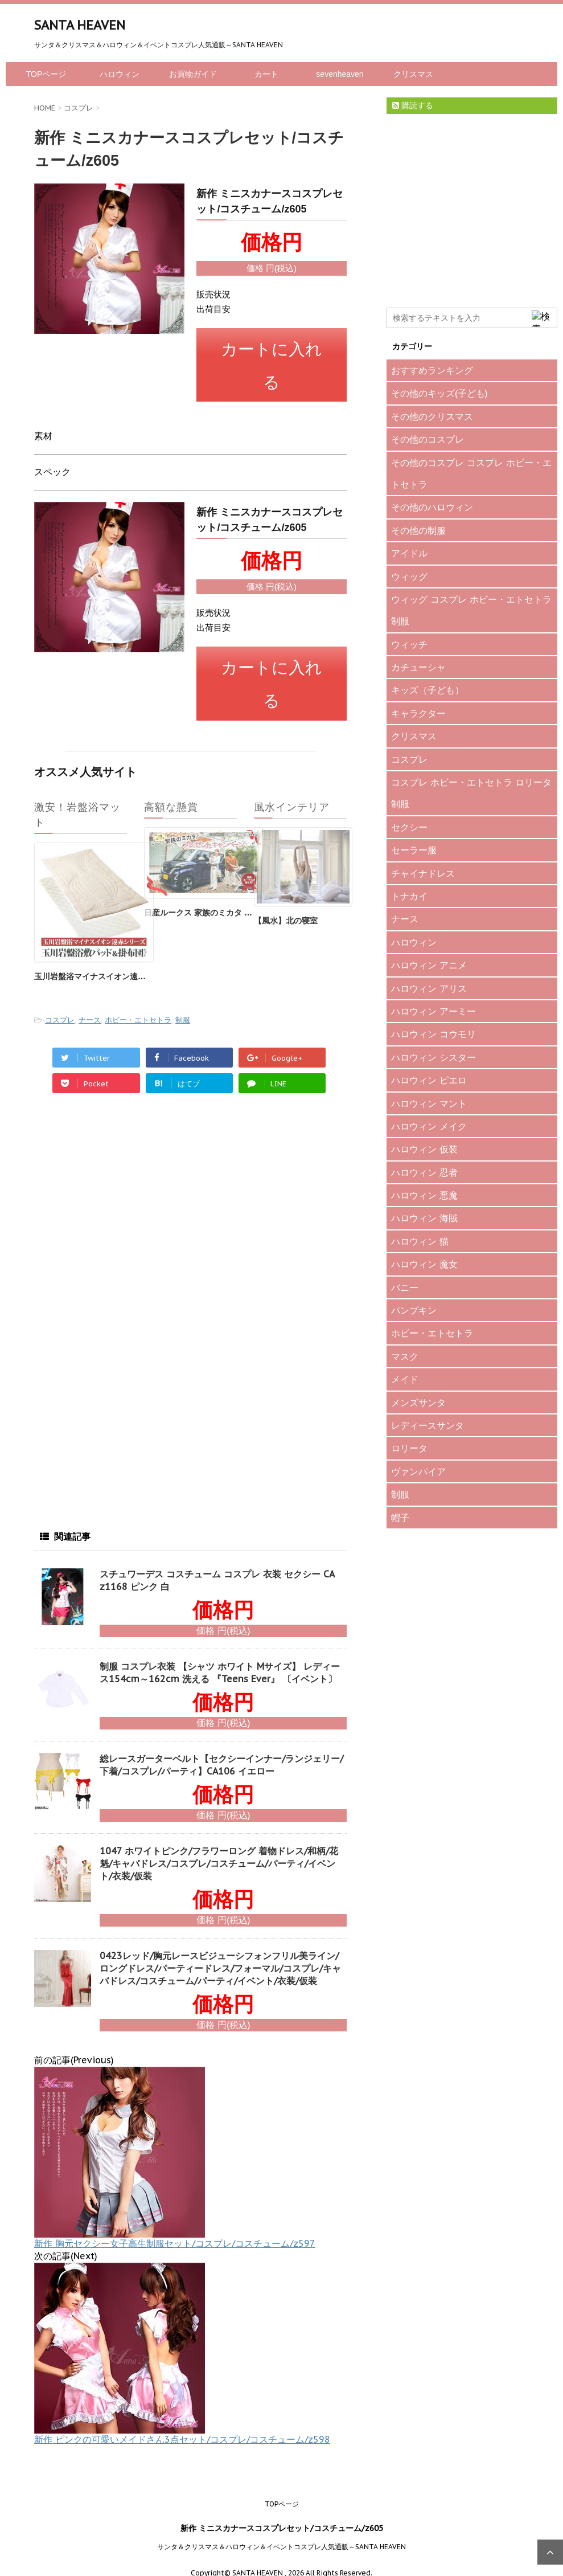 The image size is (563, 2576). Describe the element at coordinates (414, 850) in the screenshot. I see `セーラー服` at that location.